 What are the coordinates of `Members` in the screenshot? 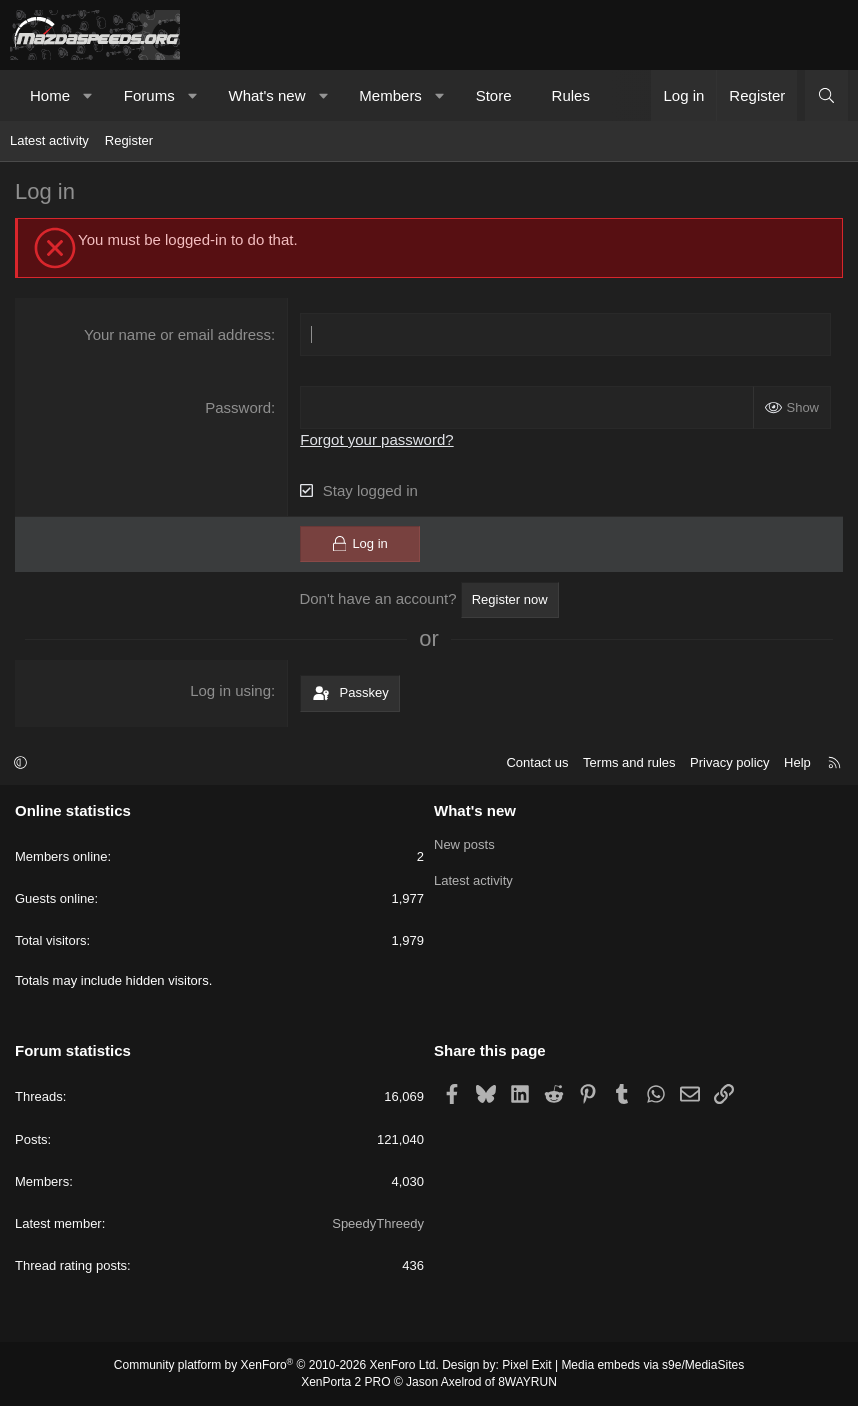 It's located at (390, 95).